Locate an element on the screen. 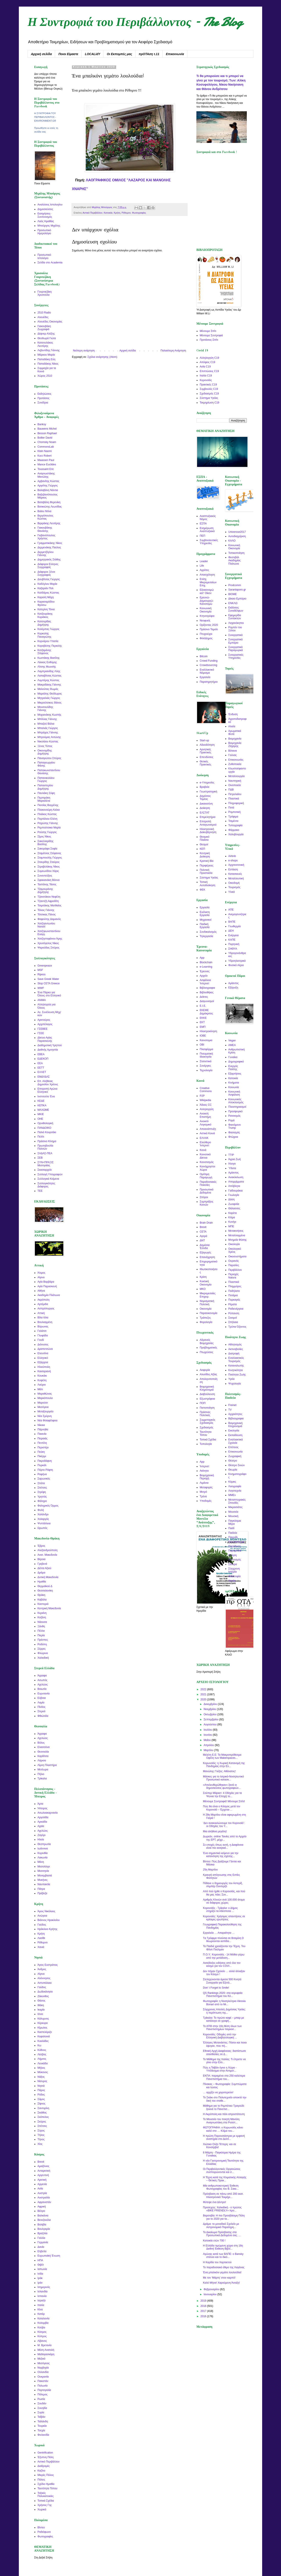 The image size is (281, 2576). Εργαλεία is located at coordinates (205, 677).